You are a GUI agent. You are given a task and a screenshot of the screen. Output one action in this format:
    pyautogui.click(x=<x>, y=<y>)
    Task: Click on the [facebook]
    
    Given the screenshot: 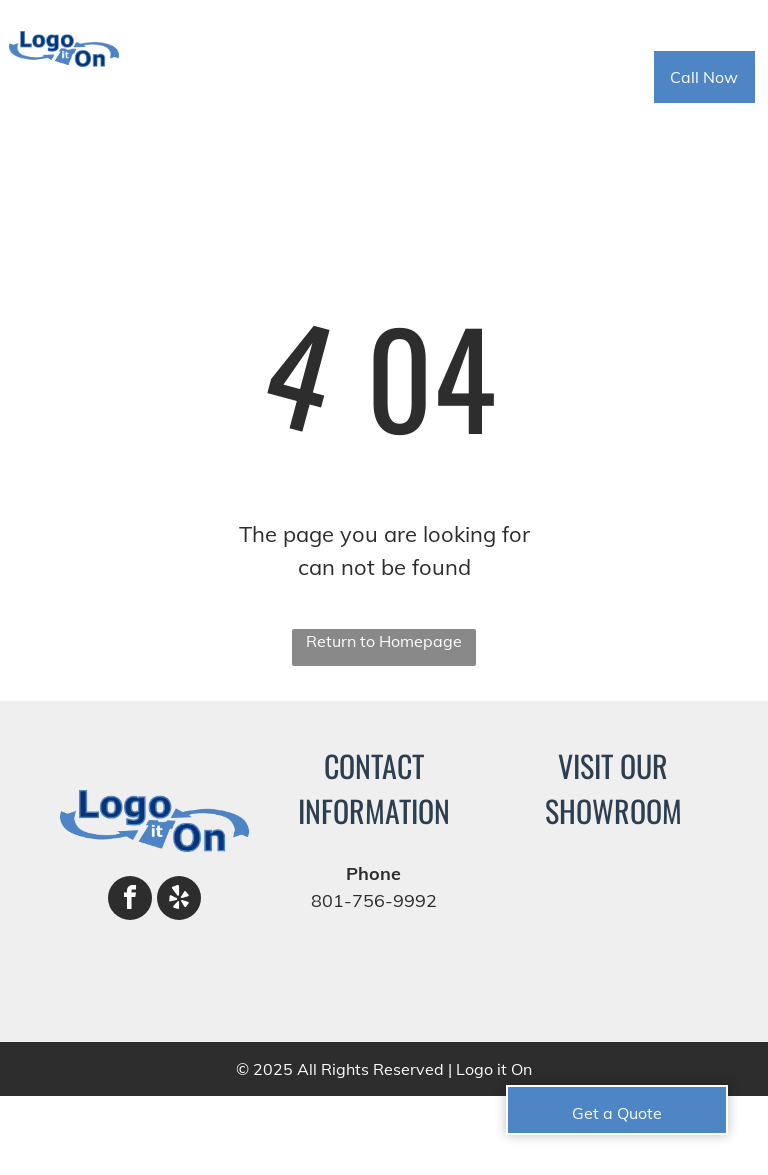 What is the action you would take?
    pyautogui.click(x=130, y=900)
    